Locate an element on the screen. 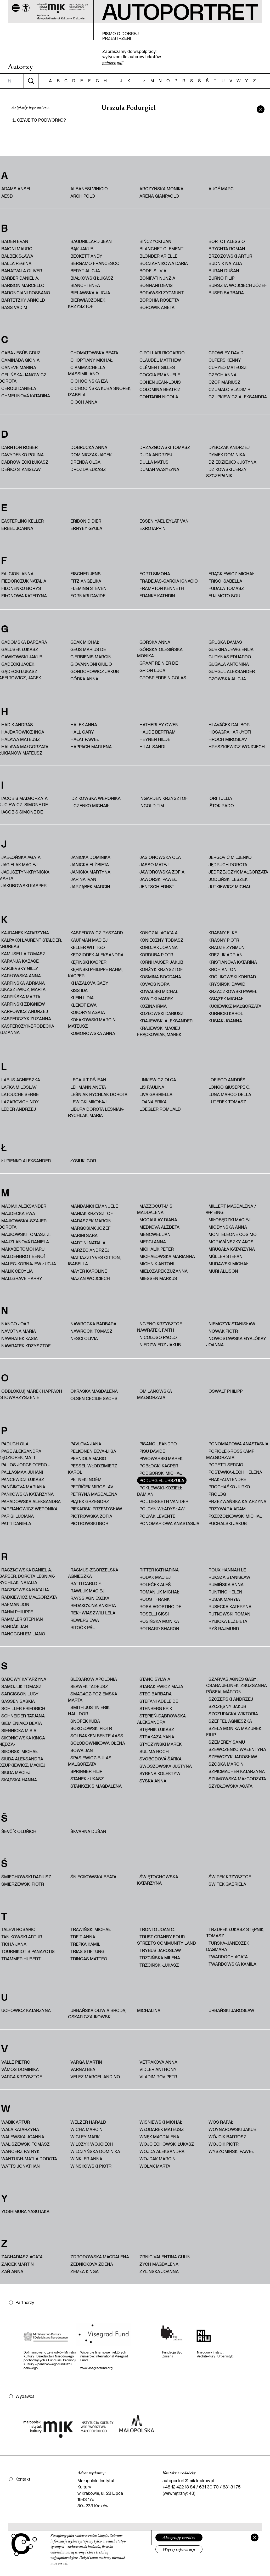 The height and width of the screenshot is (2576, 270). Czupkiewicz Aleksandra is located at coordinates (238, 396).